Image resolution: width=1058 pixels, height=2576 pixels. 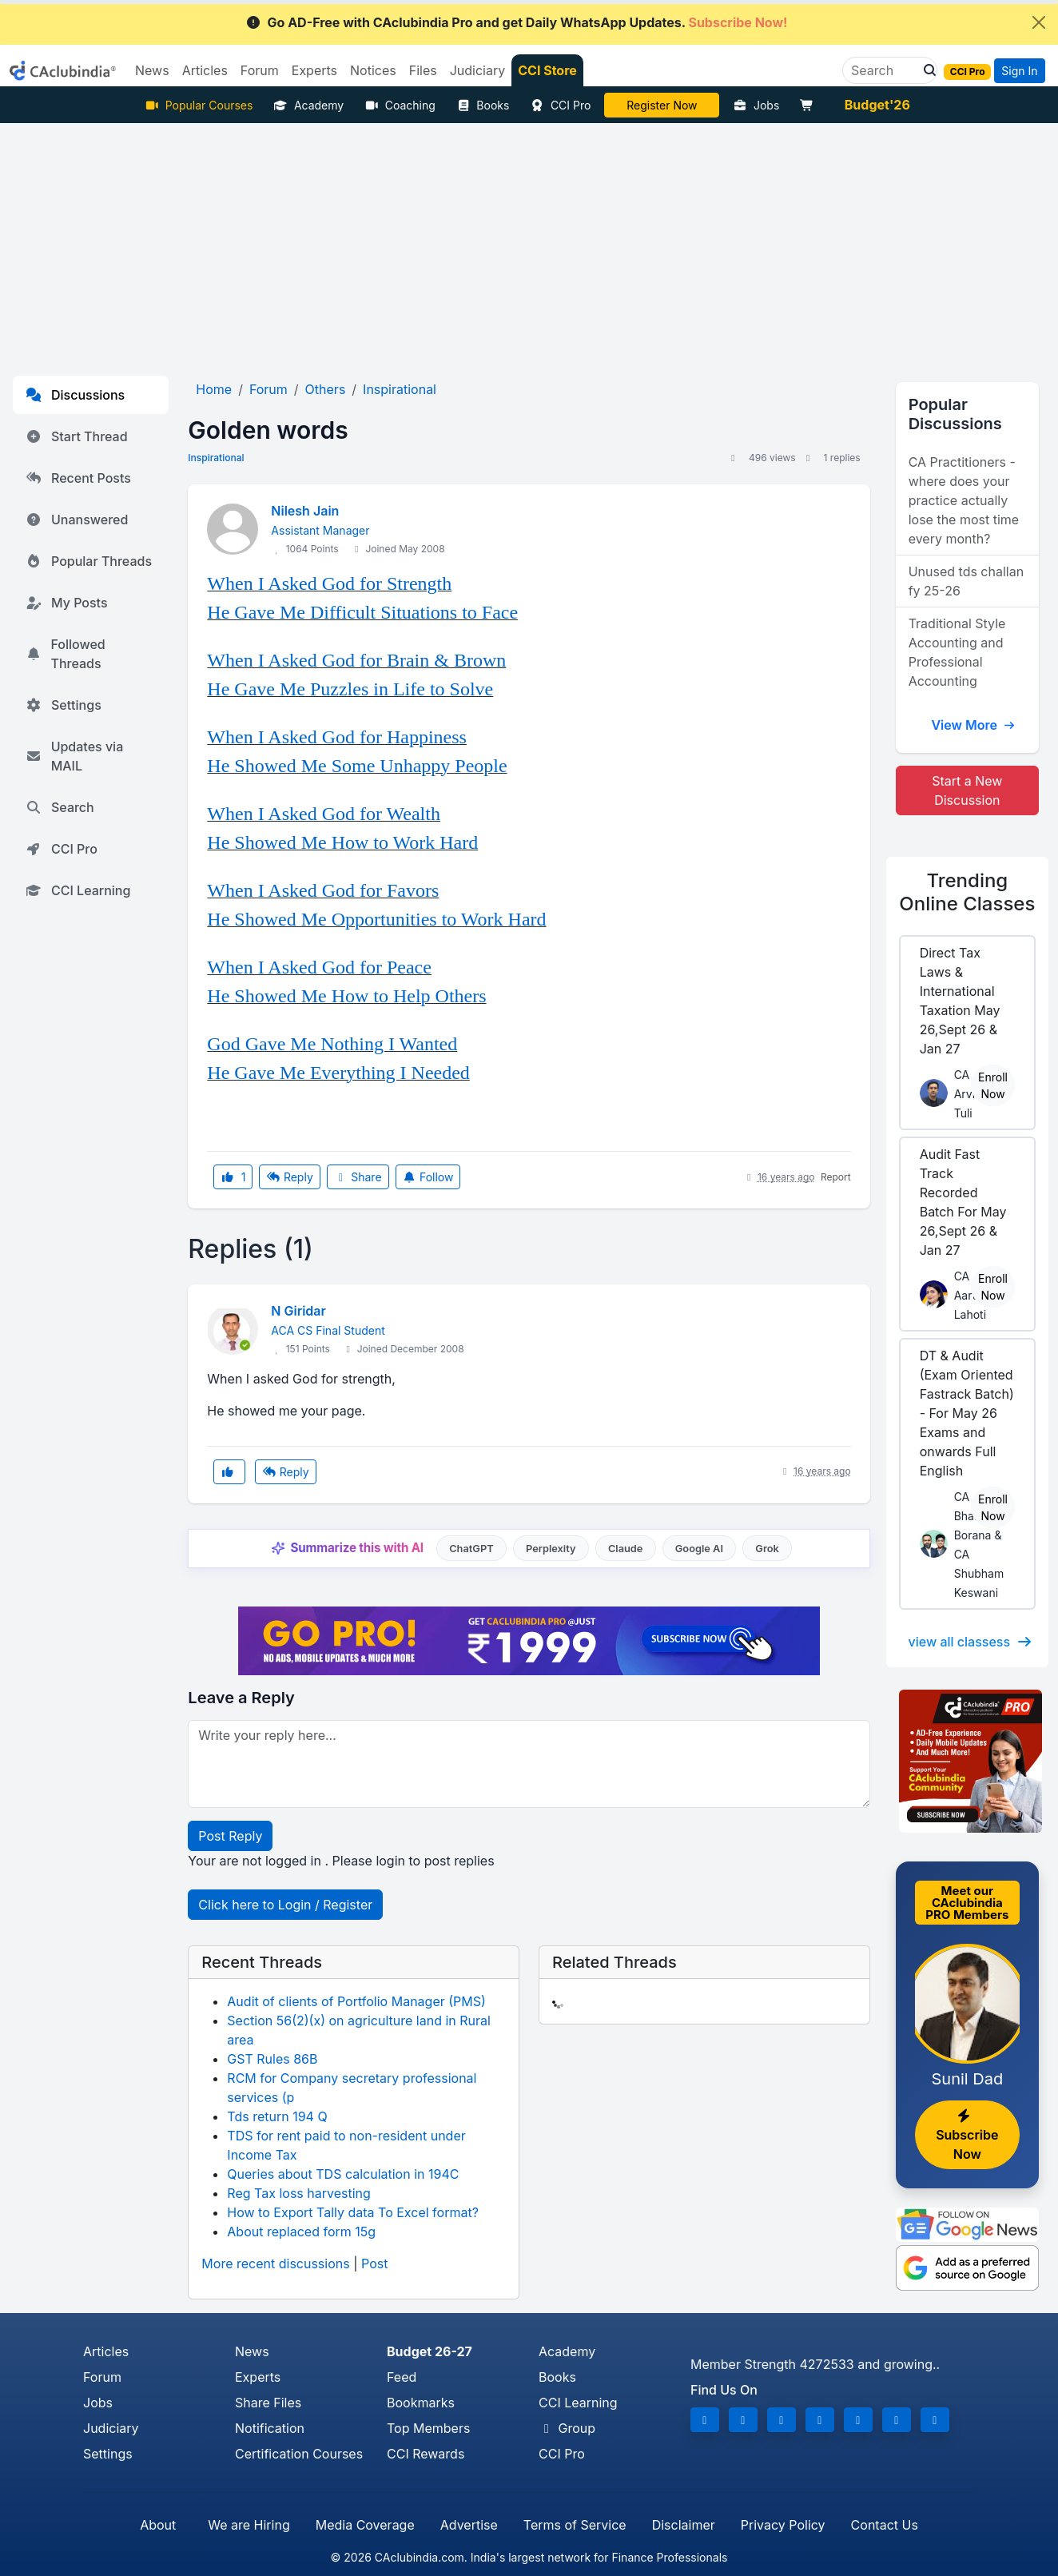 I want to click on Start a New Discussion, so click(x=967, y=790).